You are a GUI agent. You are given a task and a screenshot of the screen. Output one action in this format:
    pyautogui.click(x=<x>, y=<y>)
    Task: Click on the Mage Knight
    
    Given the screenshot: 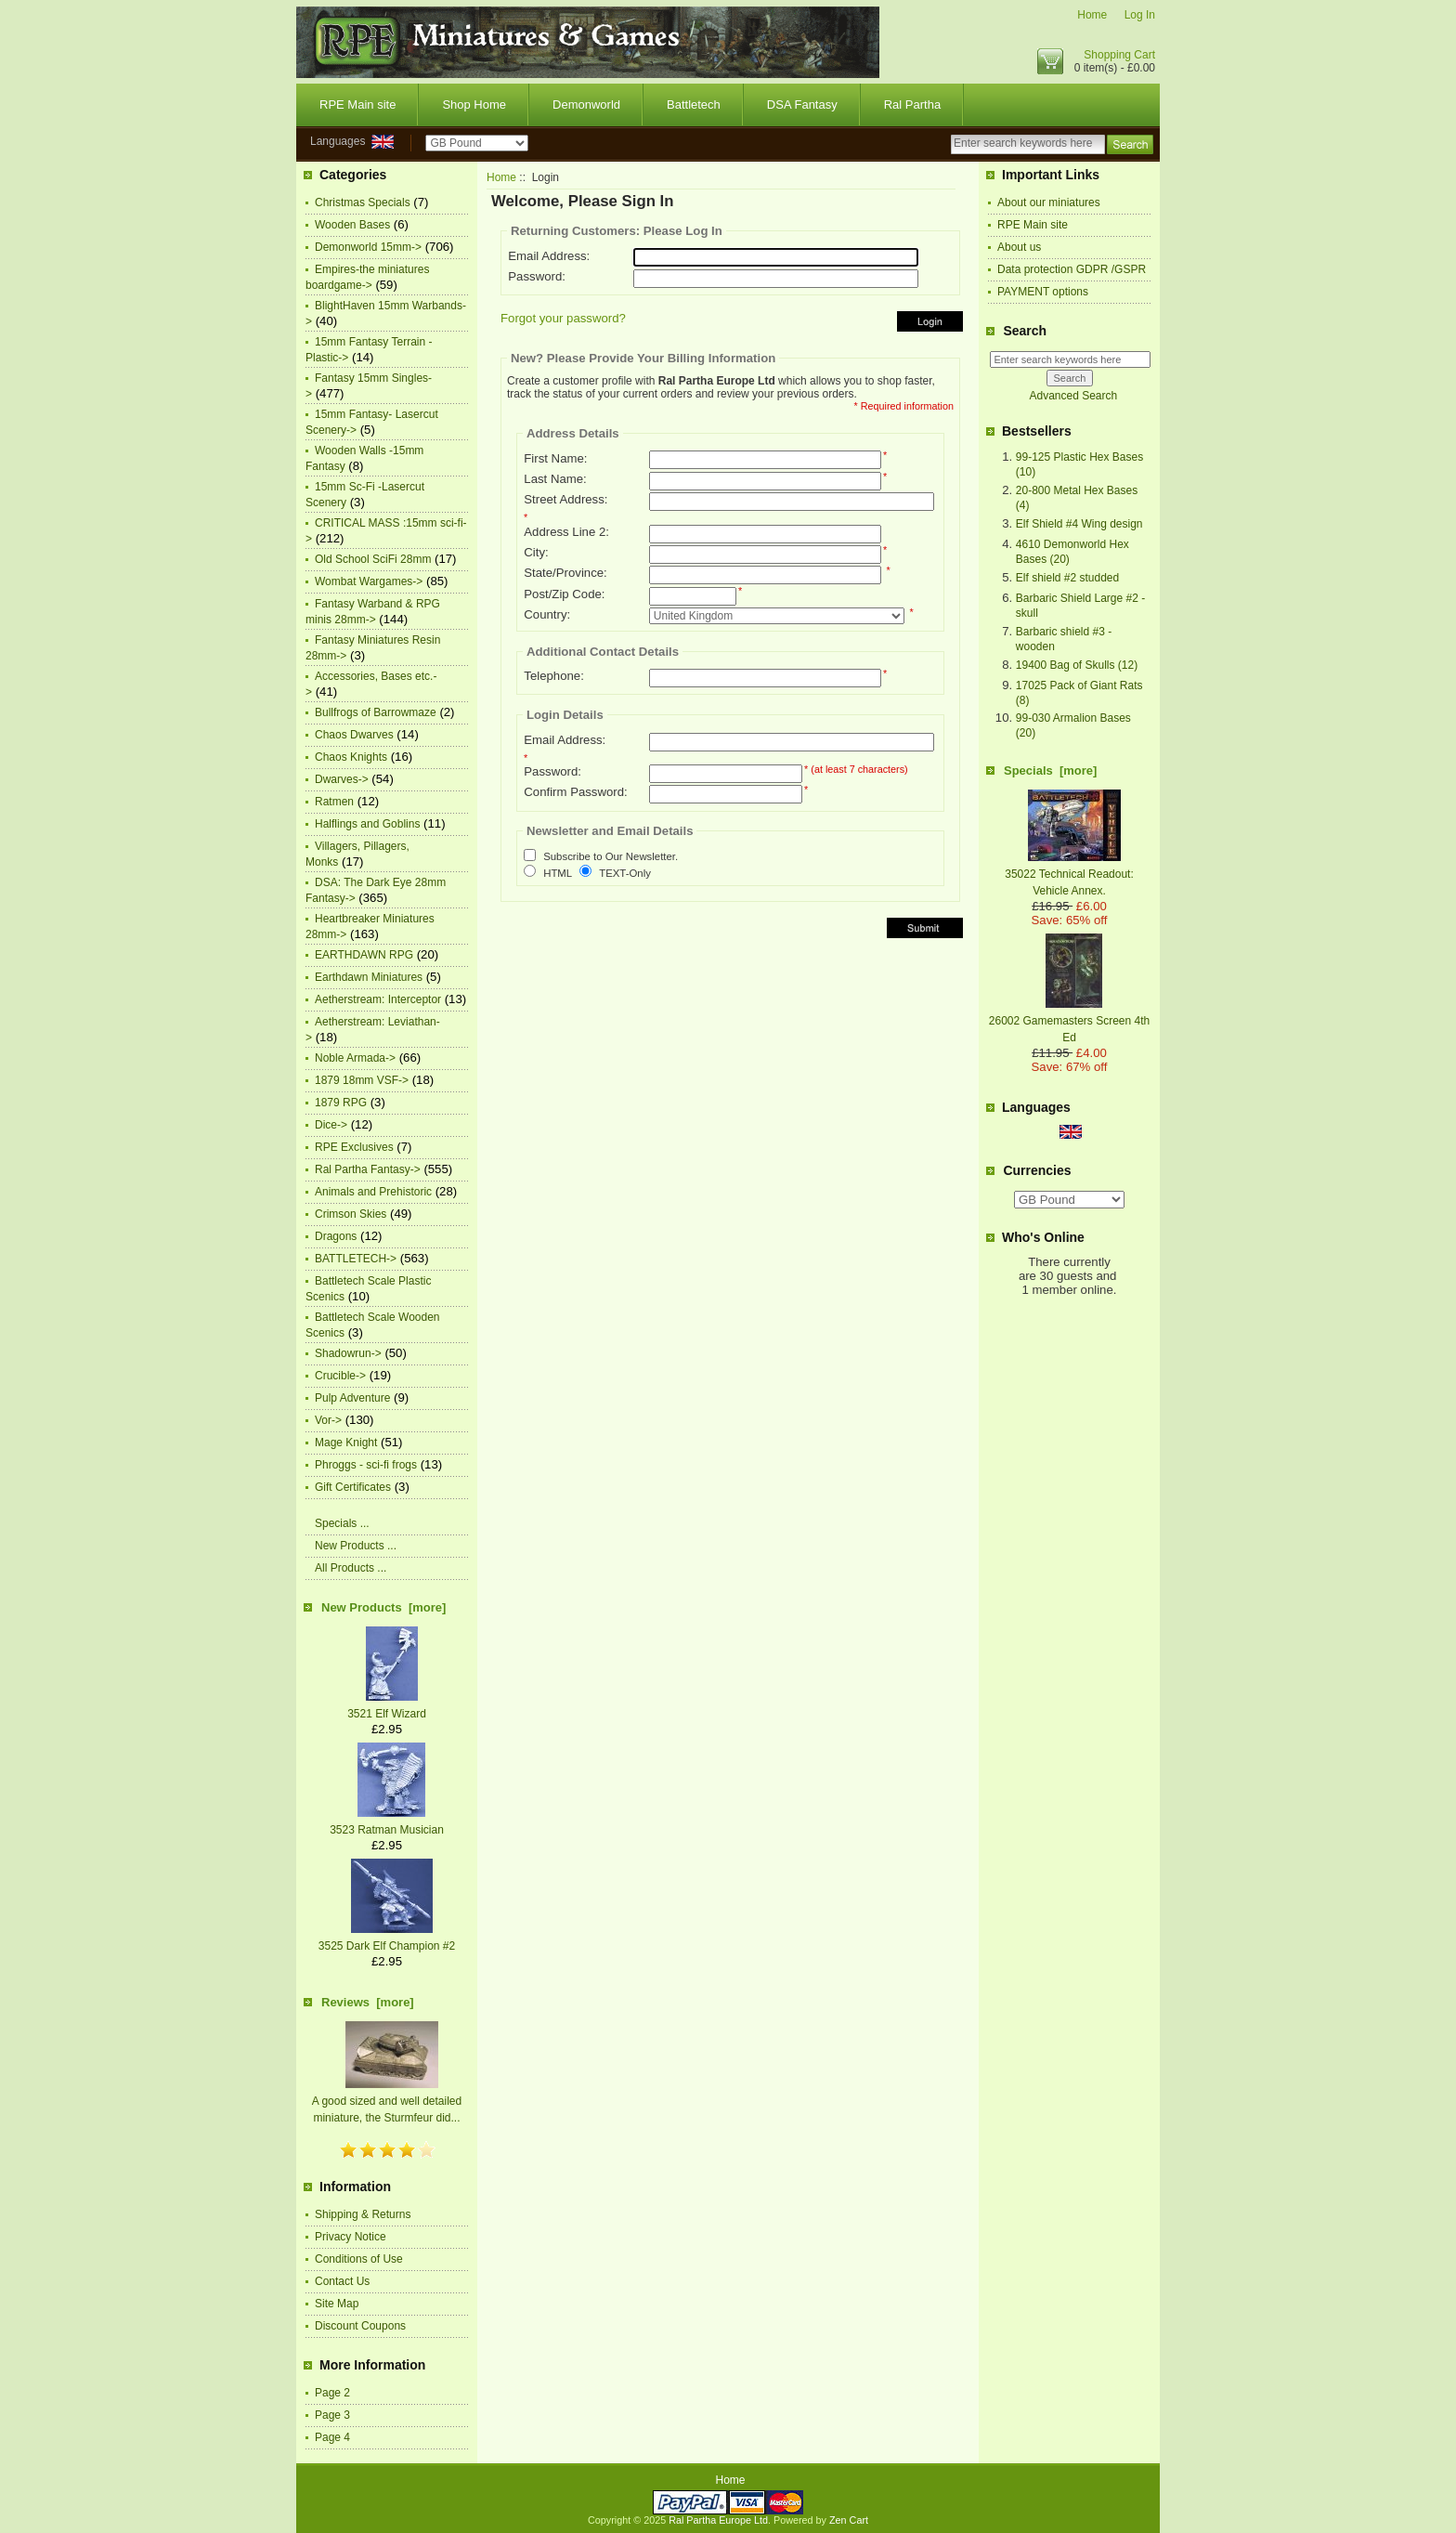 What is the action you would take?
    pyautogui.click(x=346, y=1442)
    